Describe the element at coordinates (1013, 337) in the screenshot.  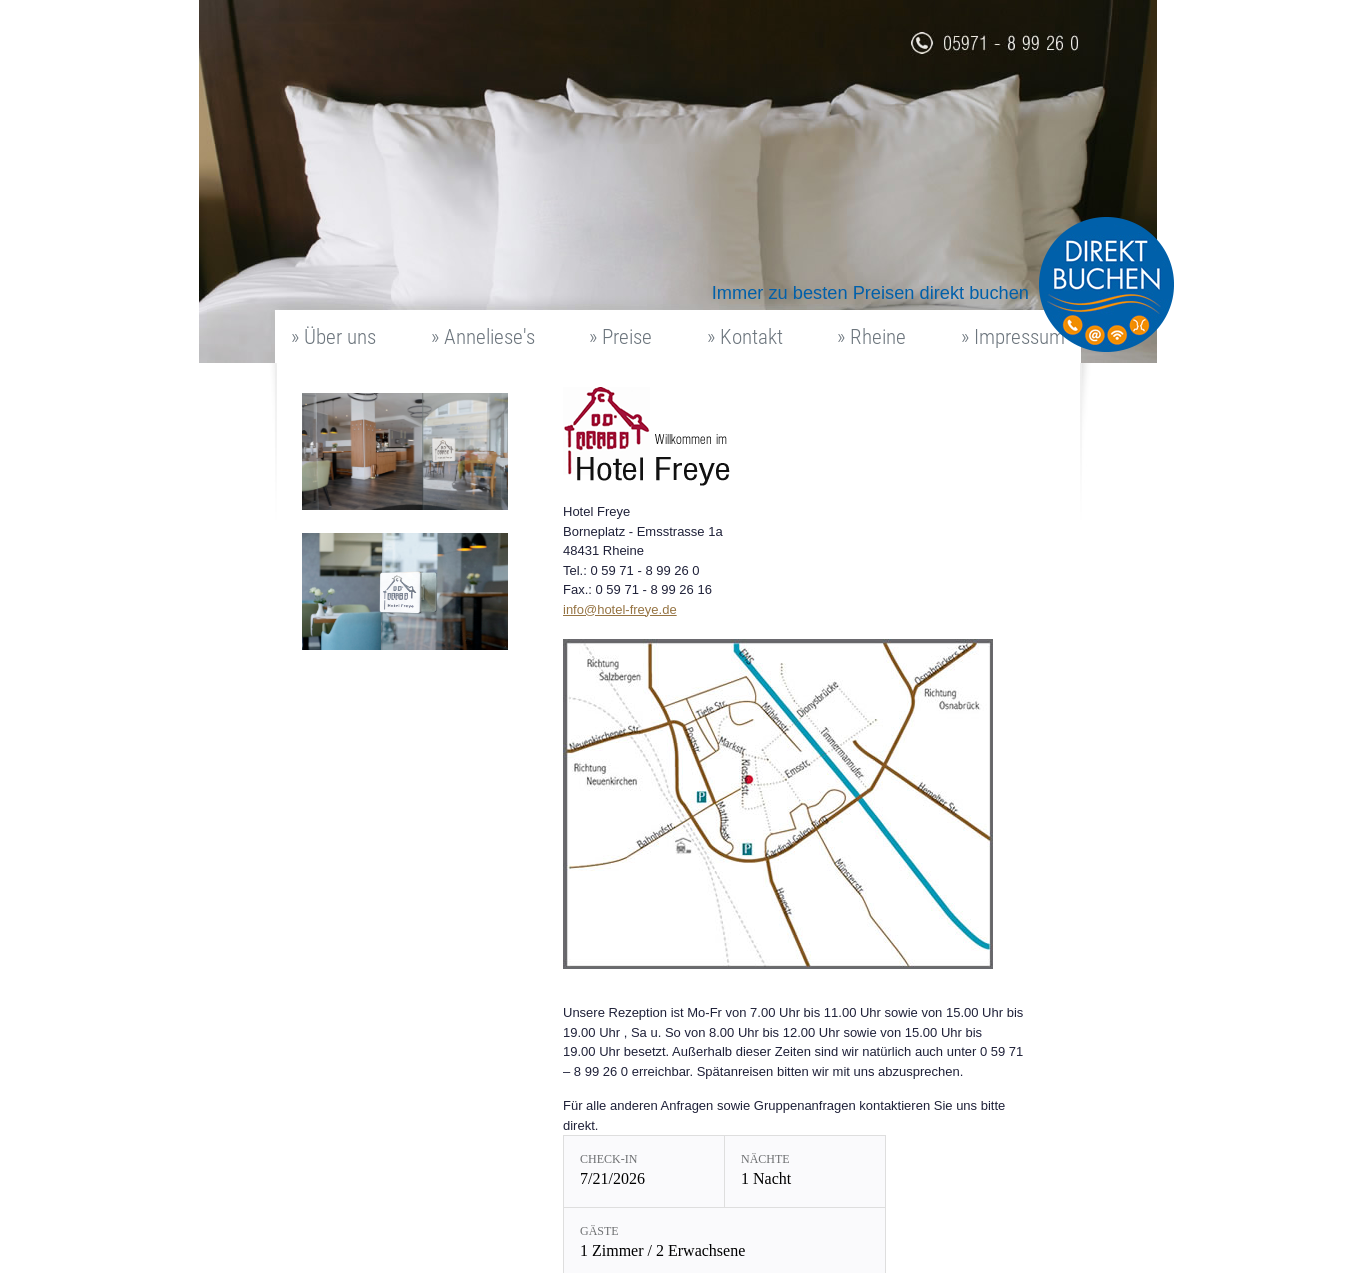
I see `» Impressum` at that location.